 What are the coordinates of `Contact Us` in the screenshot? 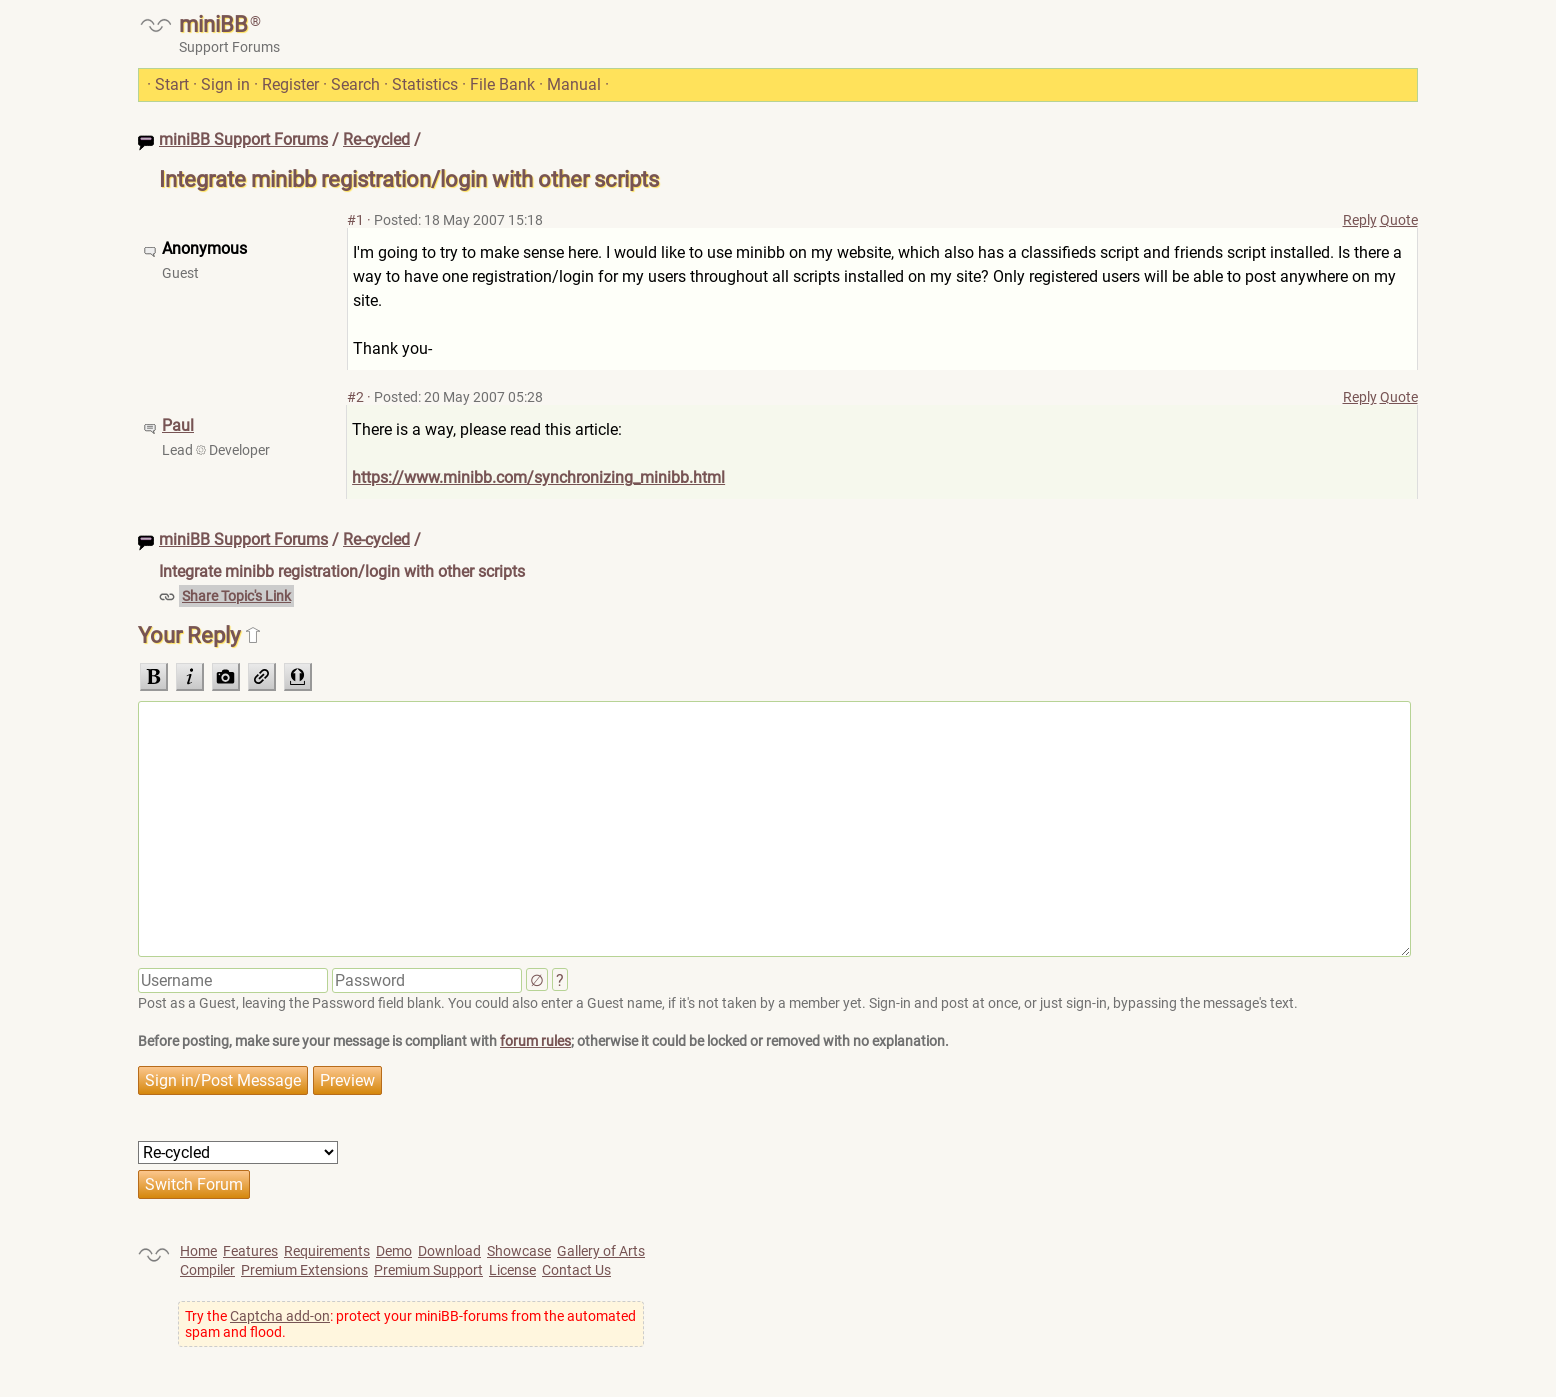 It's located at (576, 1270).